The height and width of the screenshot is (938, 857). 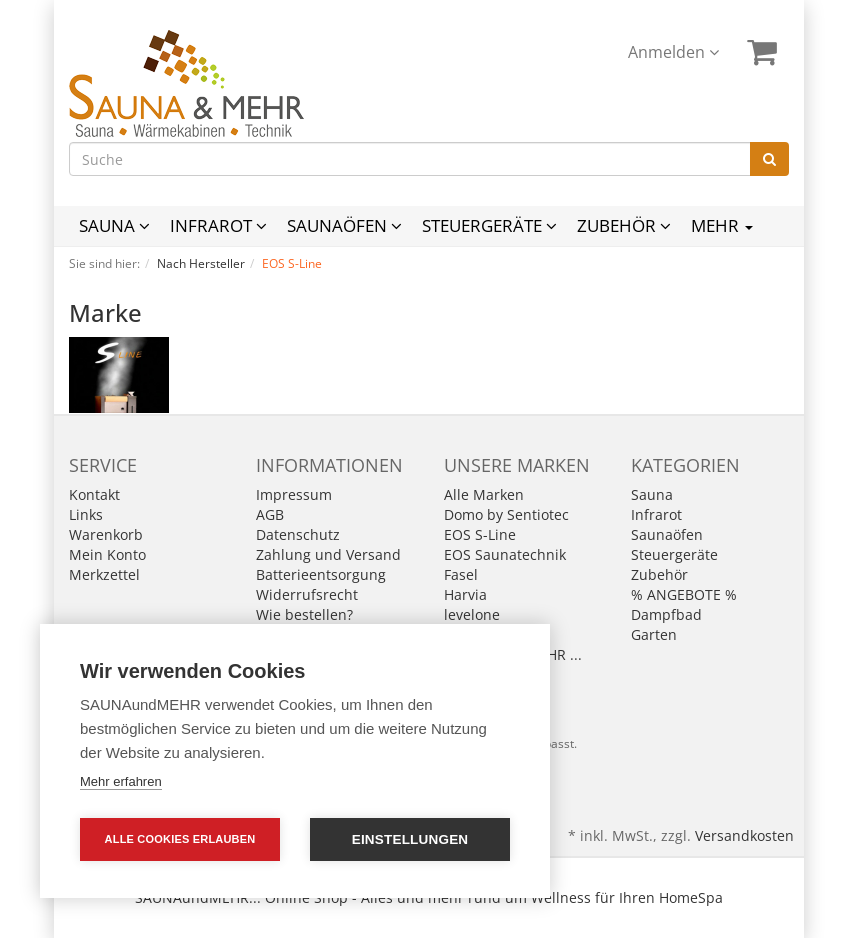 I want to click on Versandkosten, so click(x=744, y=835).